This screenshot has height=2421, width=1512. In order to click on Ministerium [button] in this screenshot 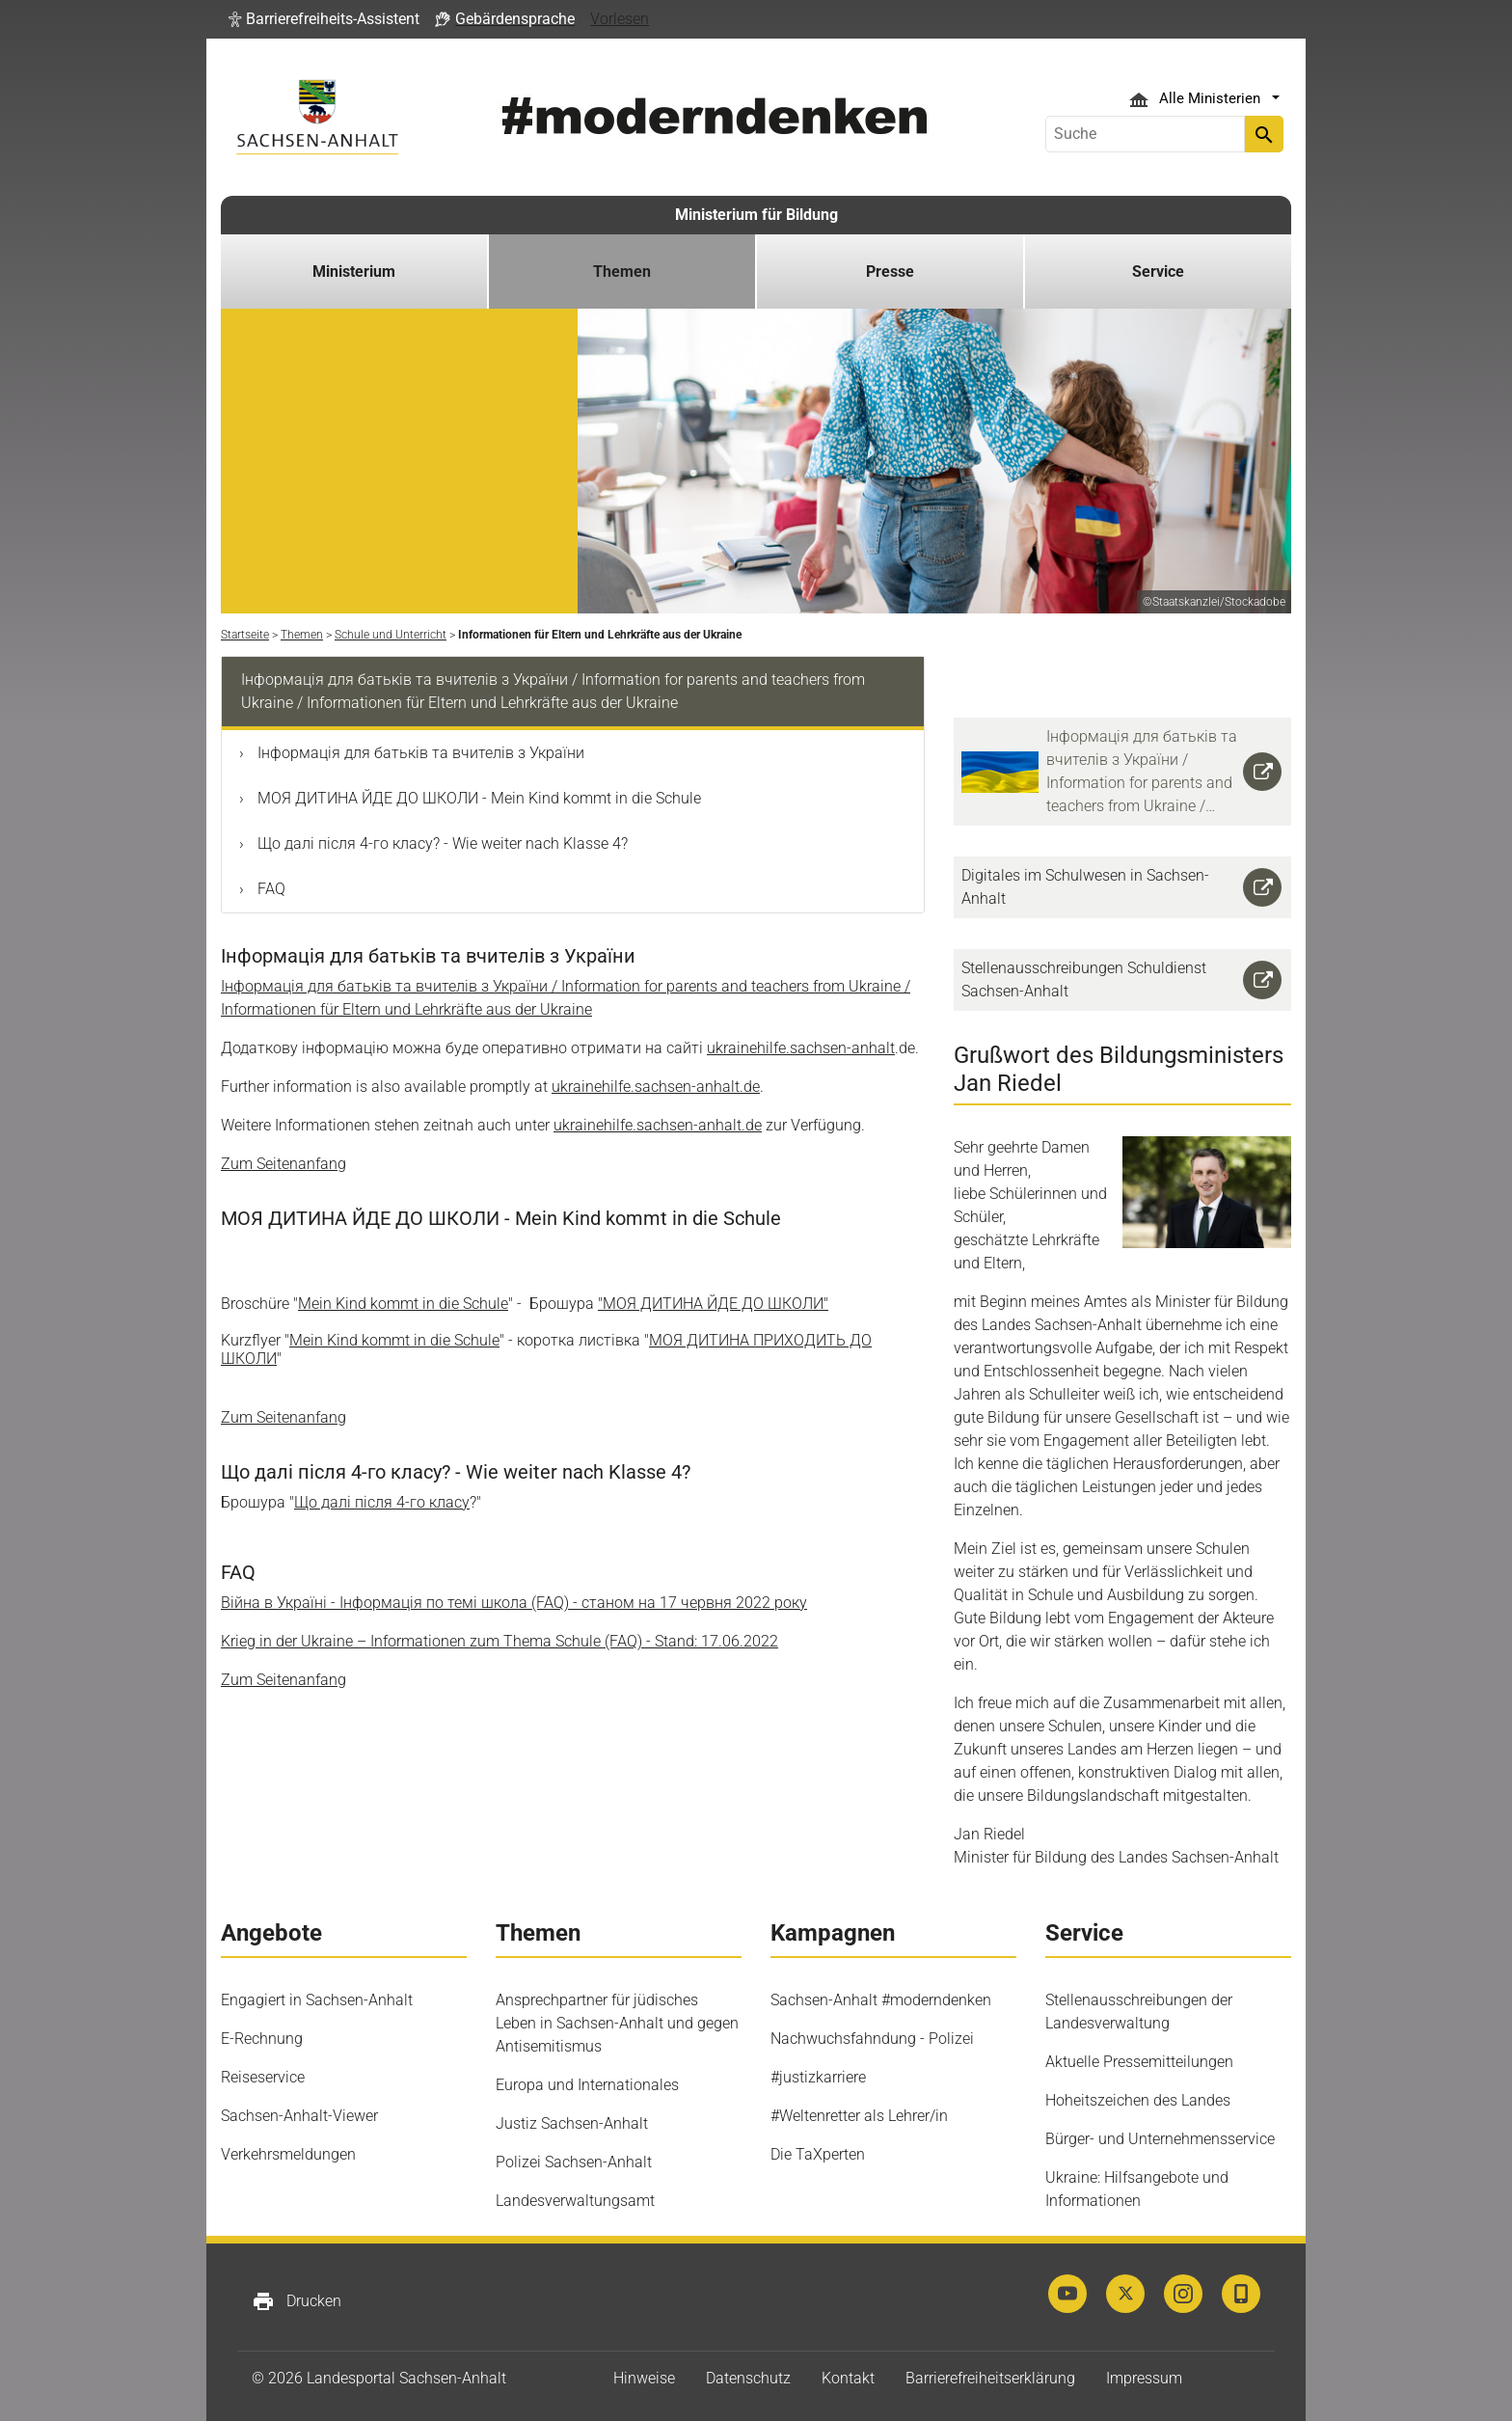, I will do `click(353, 271)`.